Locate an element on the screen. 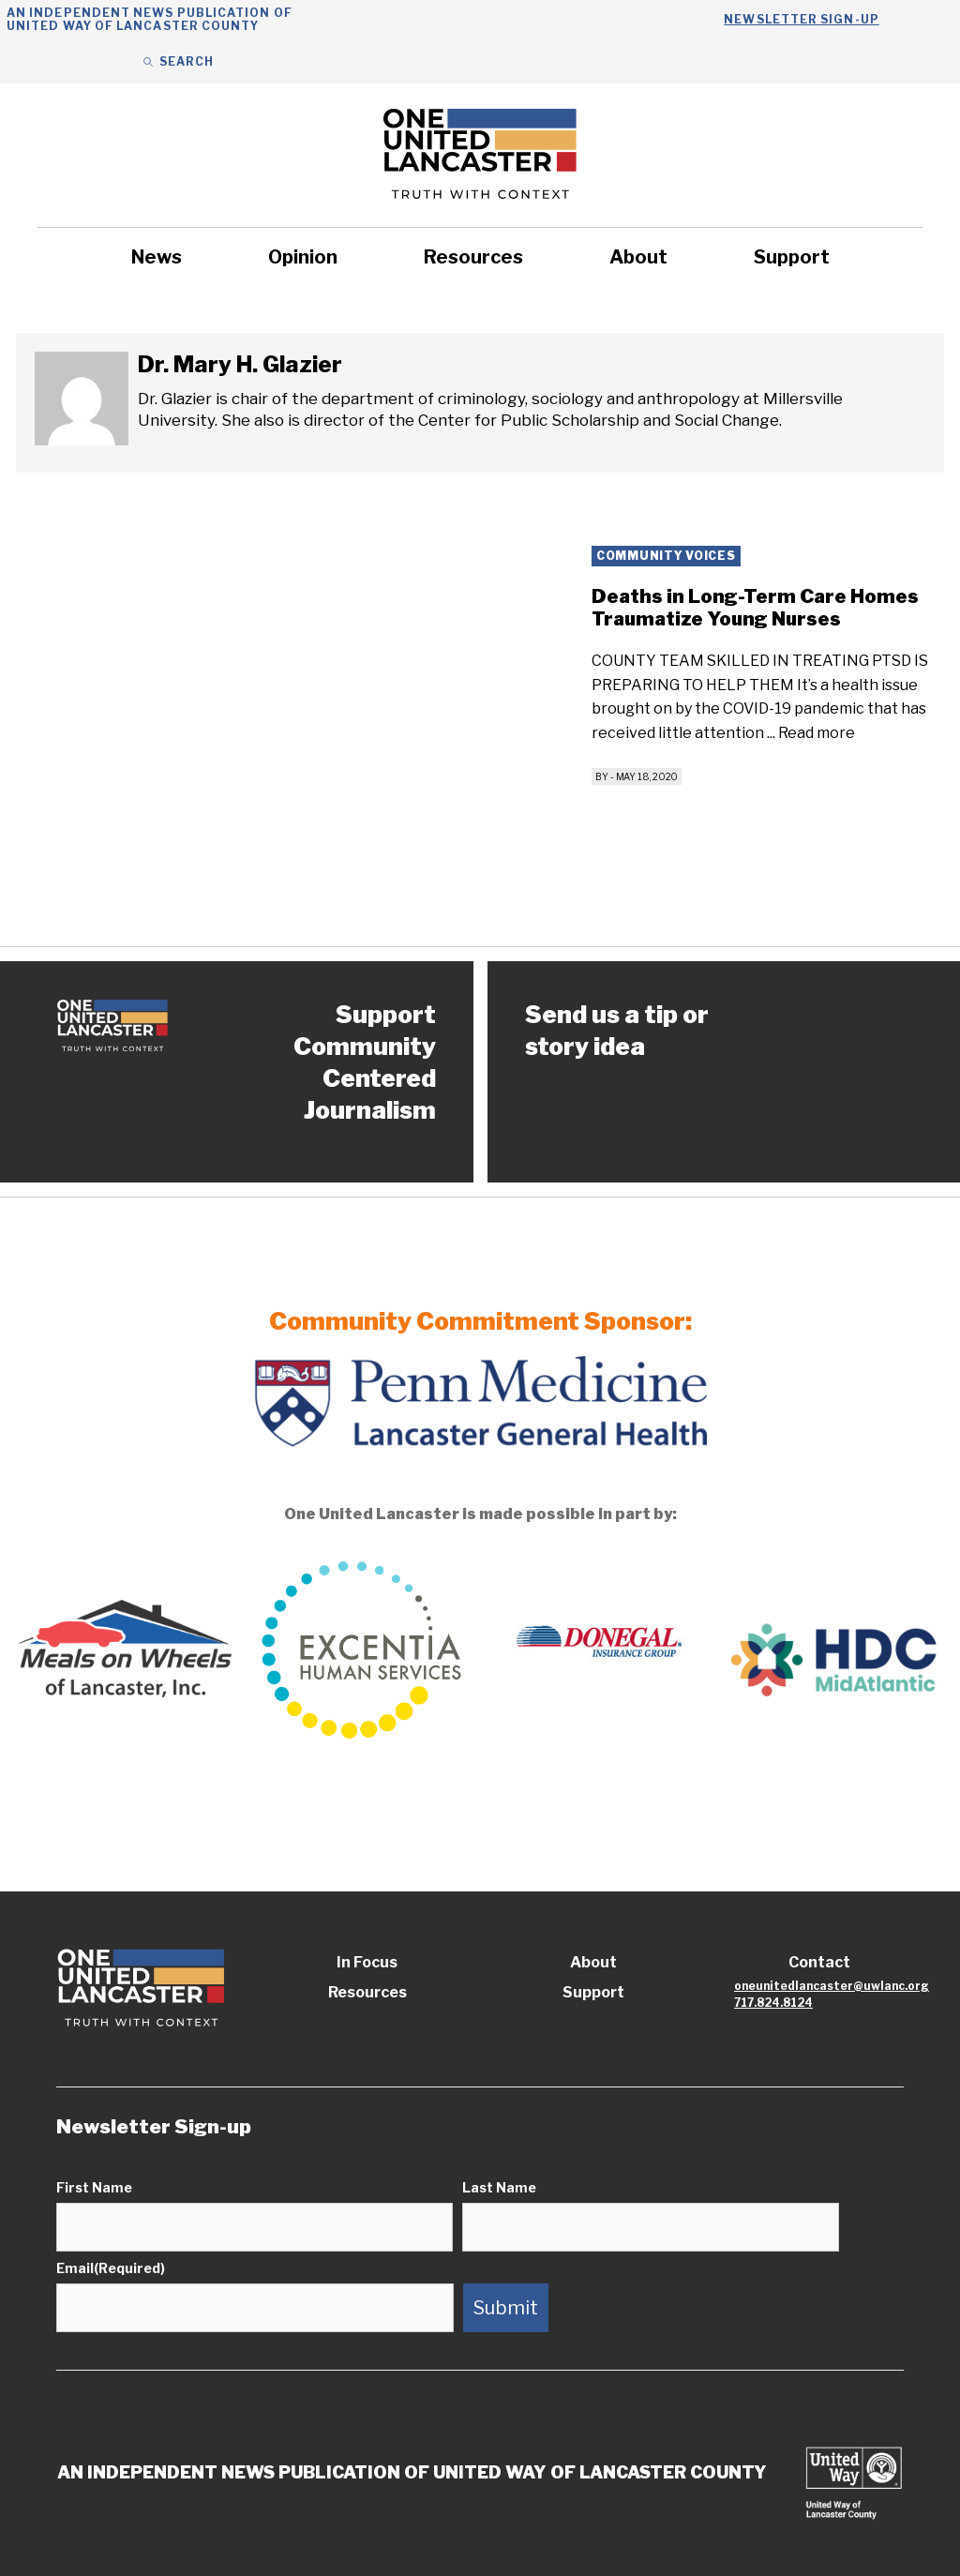  Newsletter Sign-up is located at coordinates (801, 19).